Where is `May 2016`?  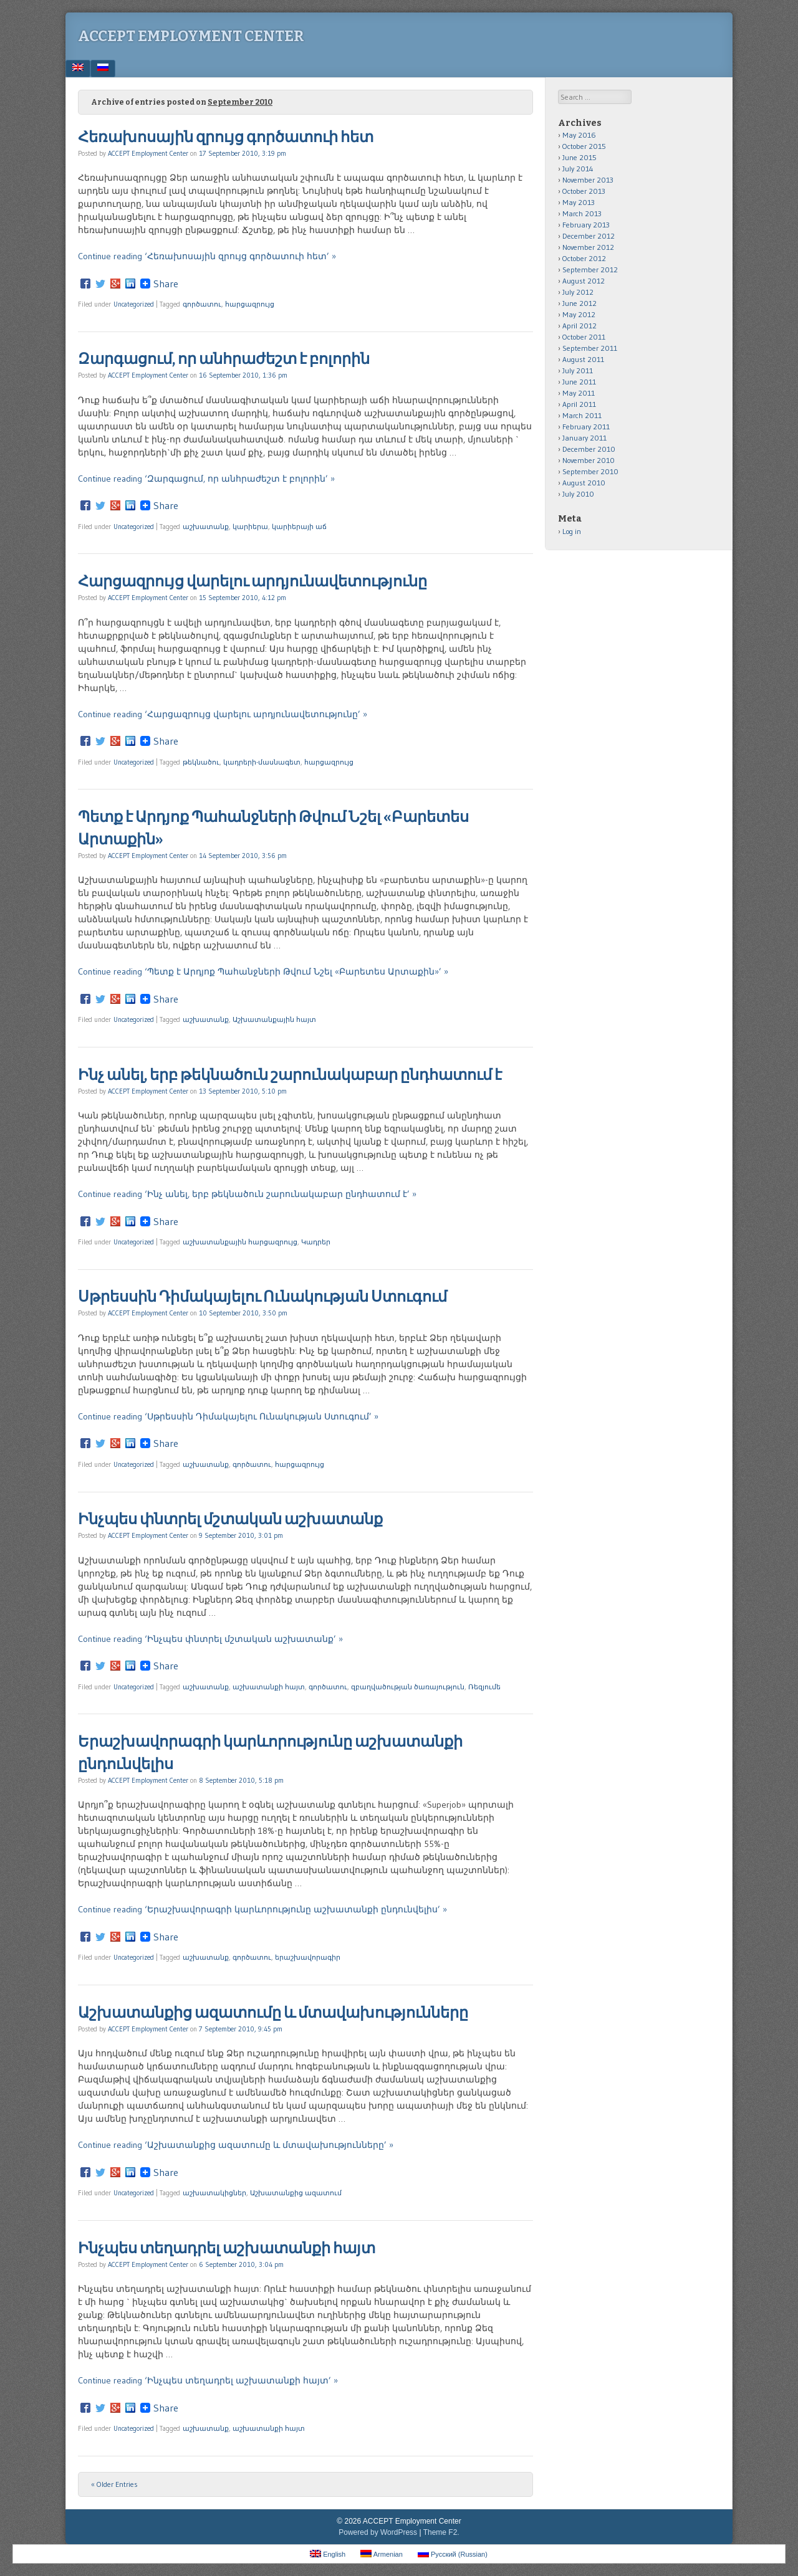
May 2016 is located at coordinates (579, 135).